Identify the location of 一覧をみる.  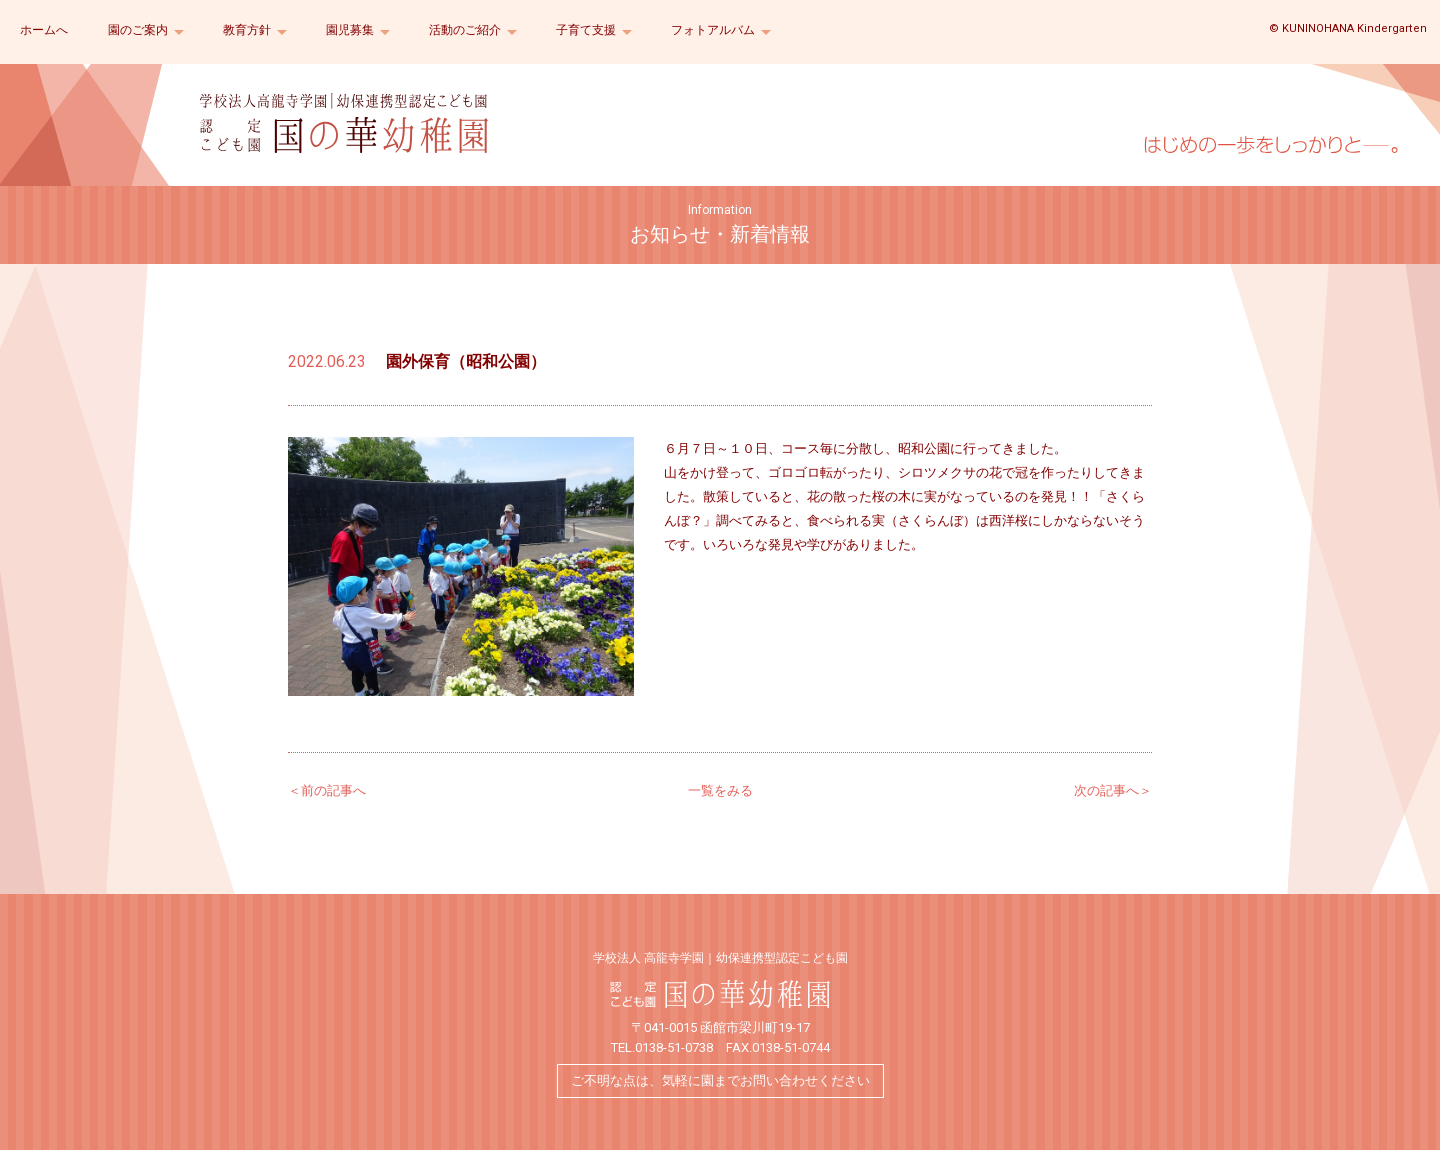
(720, 790).